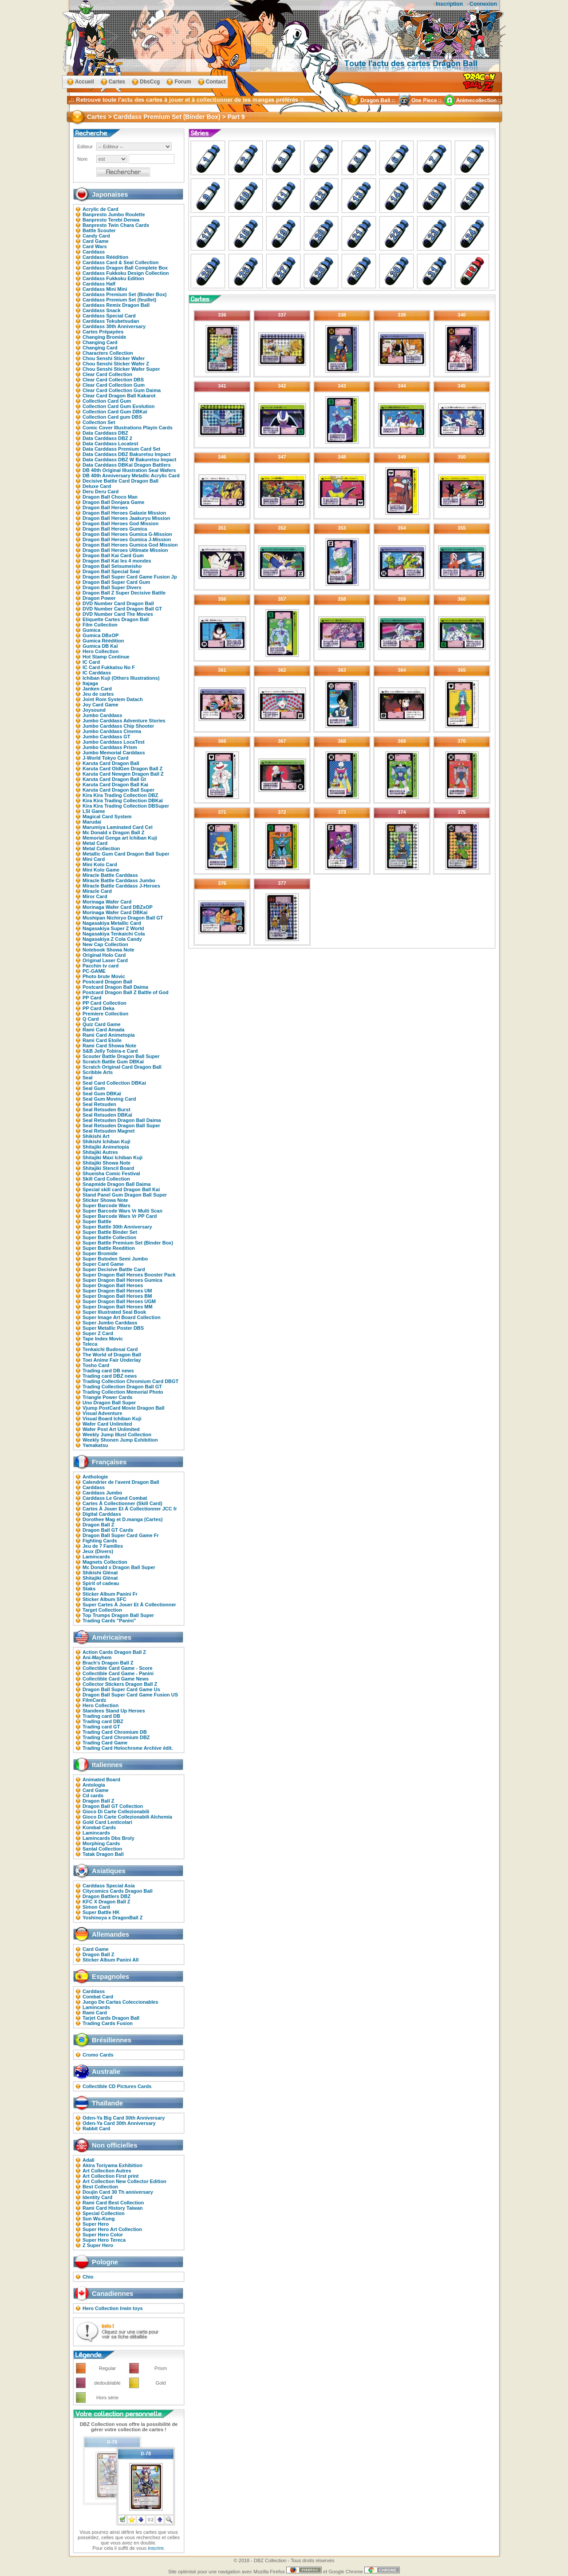 This screenshot has width=568, height=2576. Describe the element at coordinates (98, 2054) in the screenshot. I see `Cromo Cards` at that location.